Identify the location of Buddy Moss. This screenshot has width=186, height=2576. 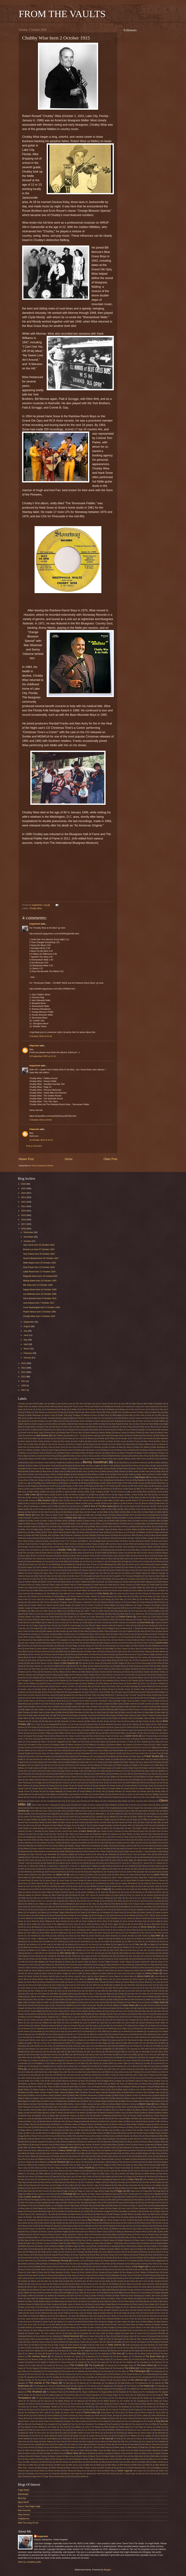
(160, 1550).